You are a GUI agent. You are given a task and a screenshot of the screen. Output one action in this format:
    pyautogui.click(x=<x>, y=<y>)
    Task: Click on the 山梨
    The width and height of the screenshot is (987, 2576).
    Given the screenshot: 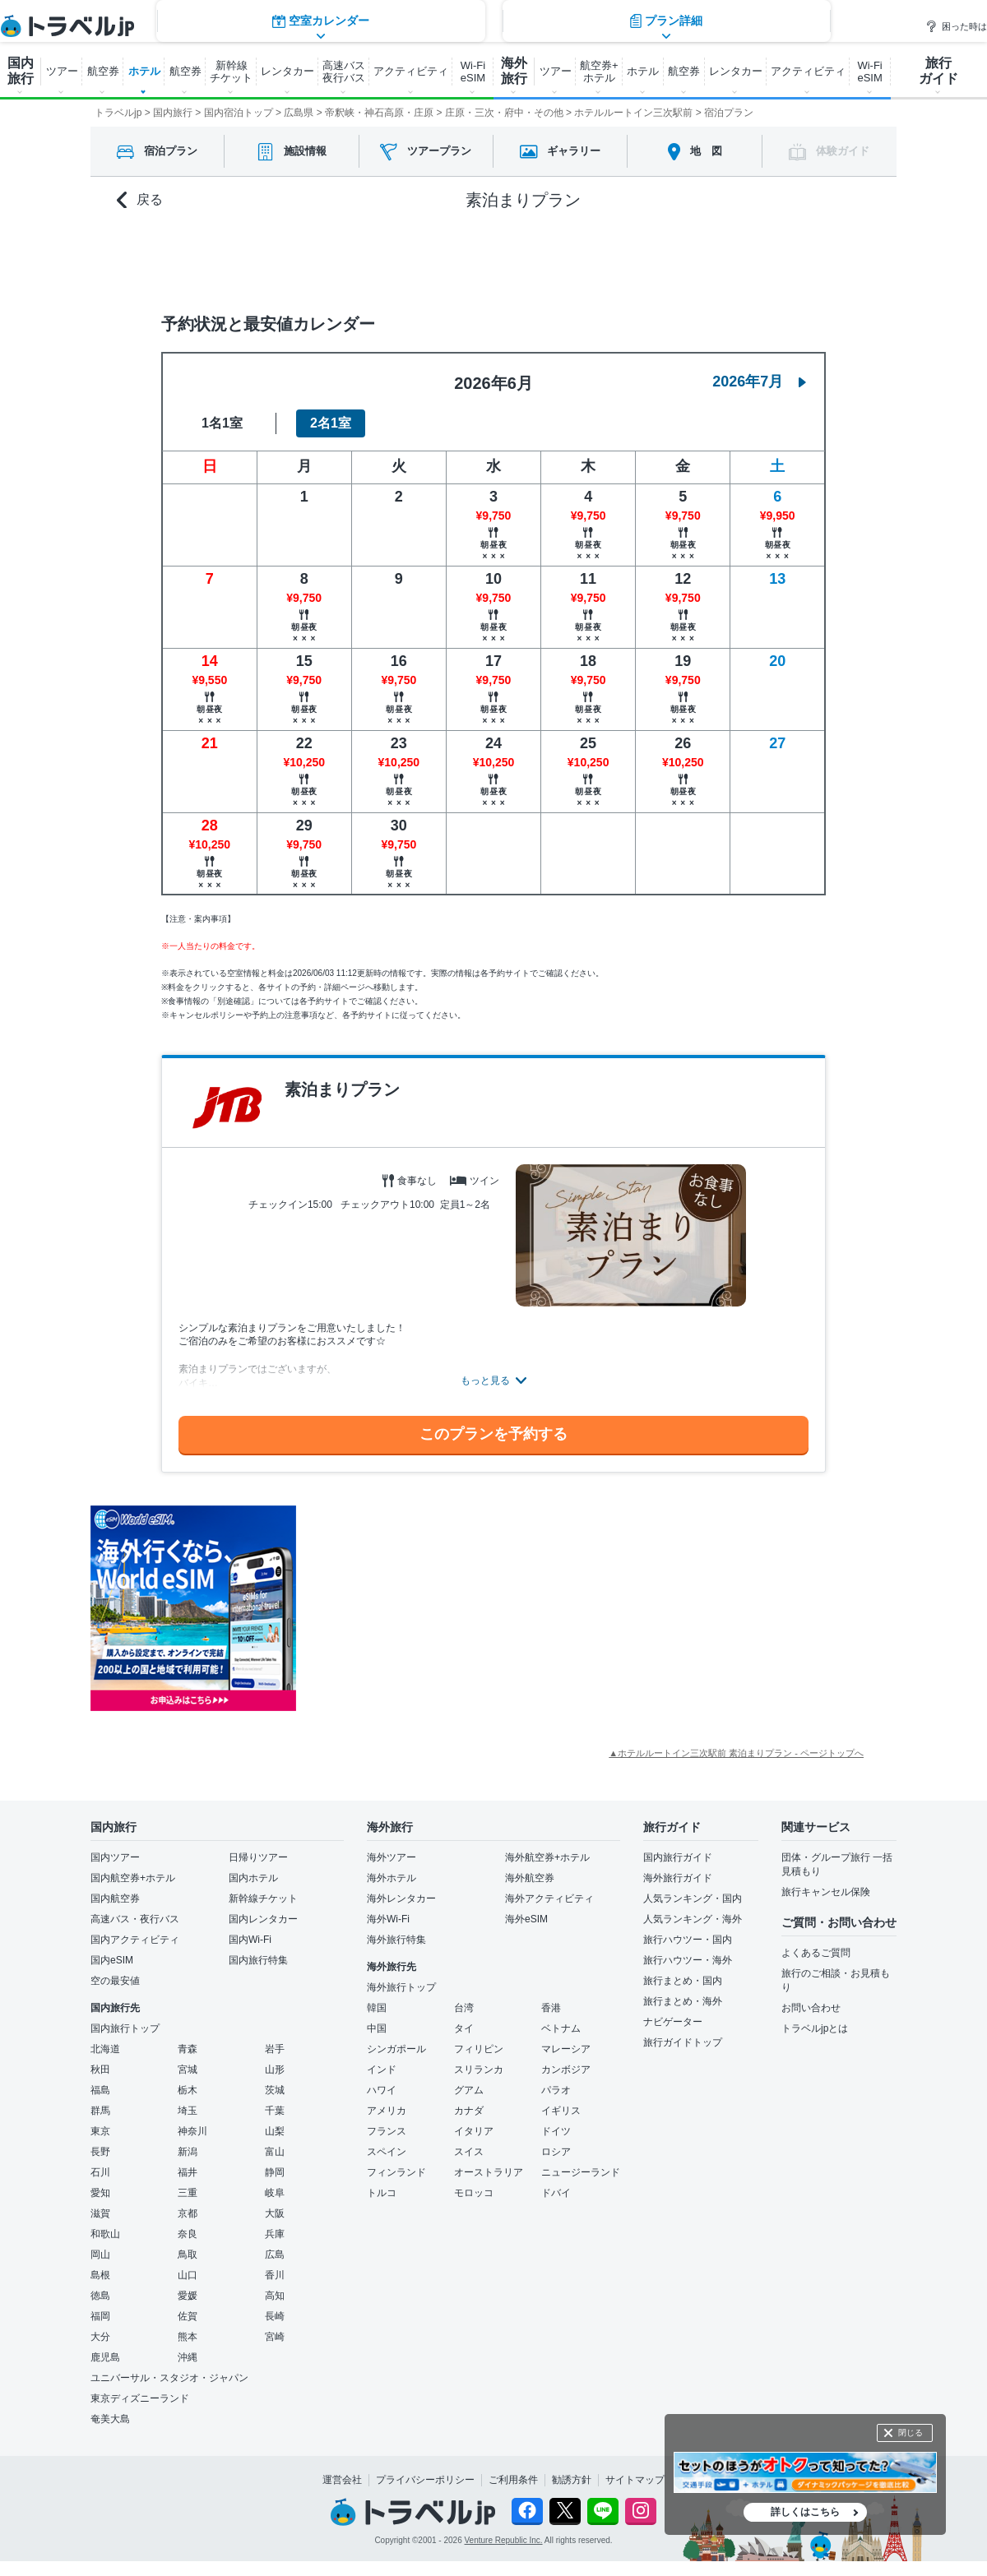 What is the action you would take?
    pyautogui.click(x=275, y=2131)
    